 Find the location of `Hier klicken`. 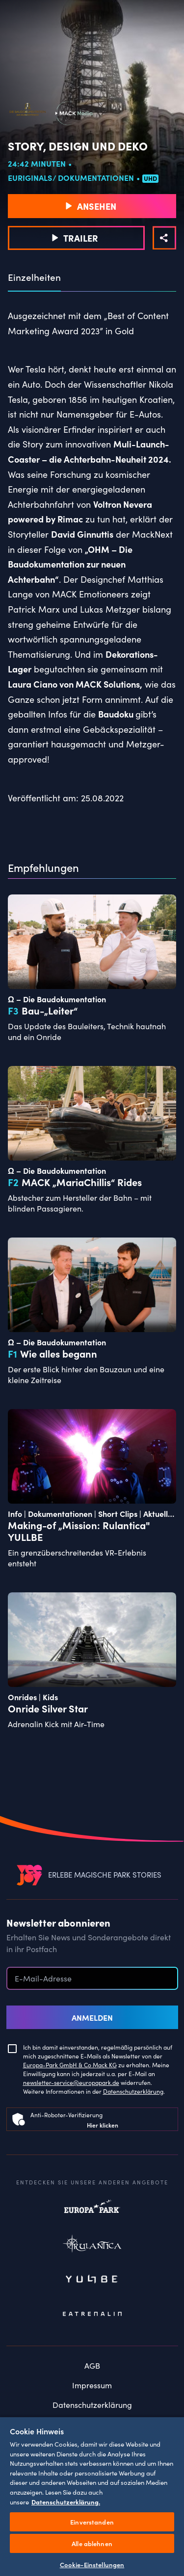

Hier klicken is located at coordinates (102, 2125).